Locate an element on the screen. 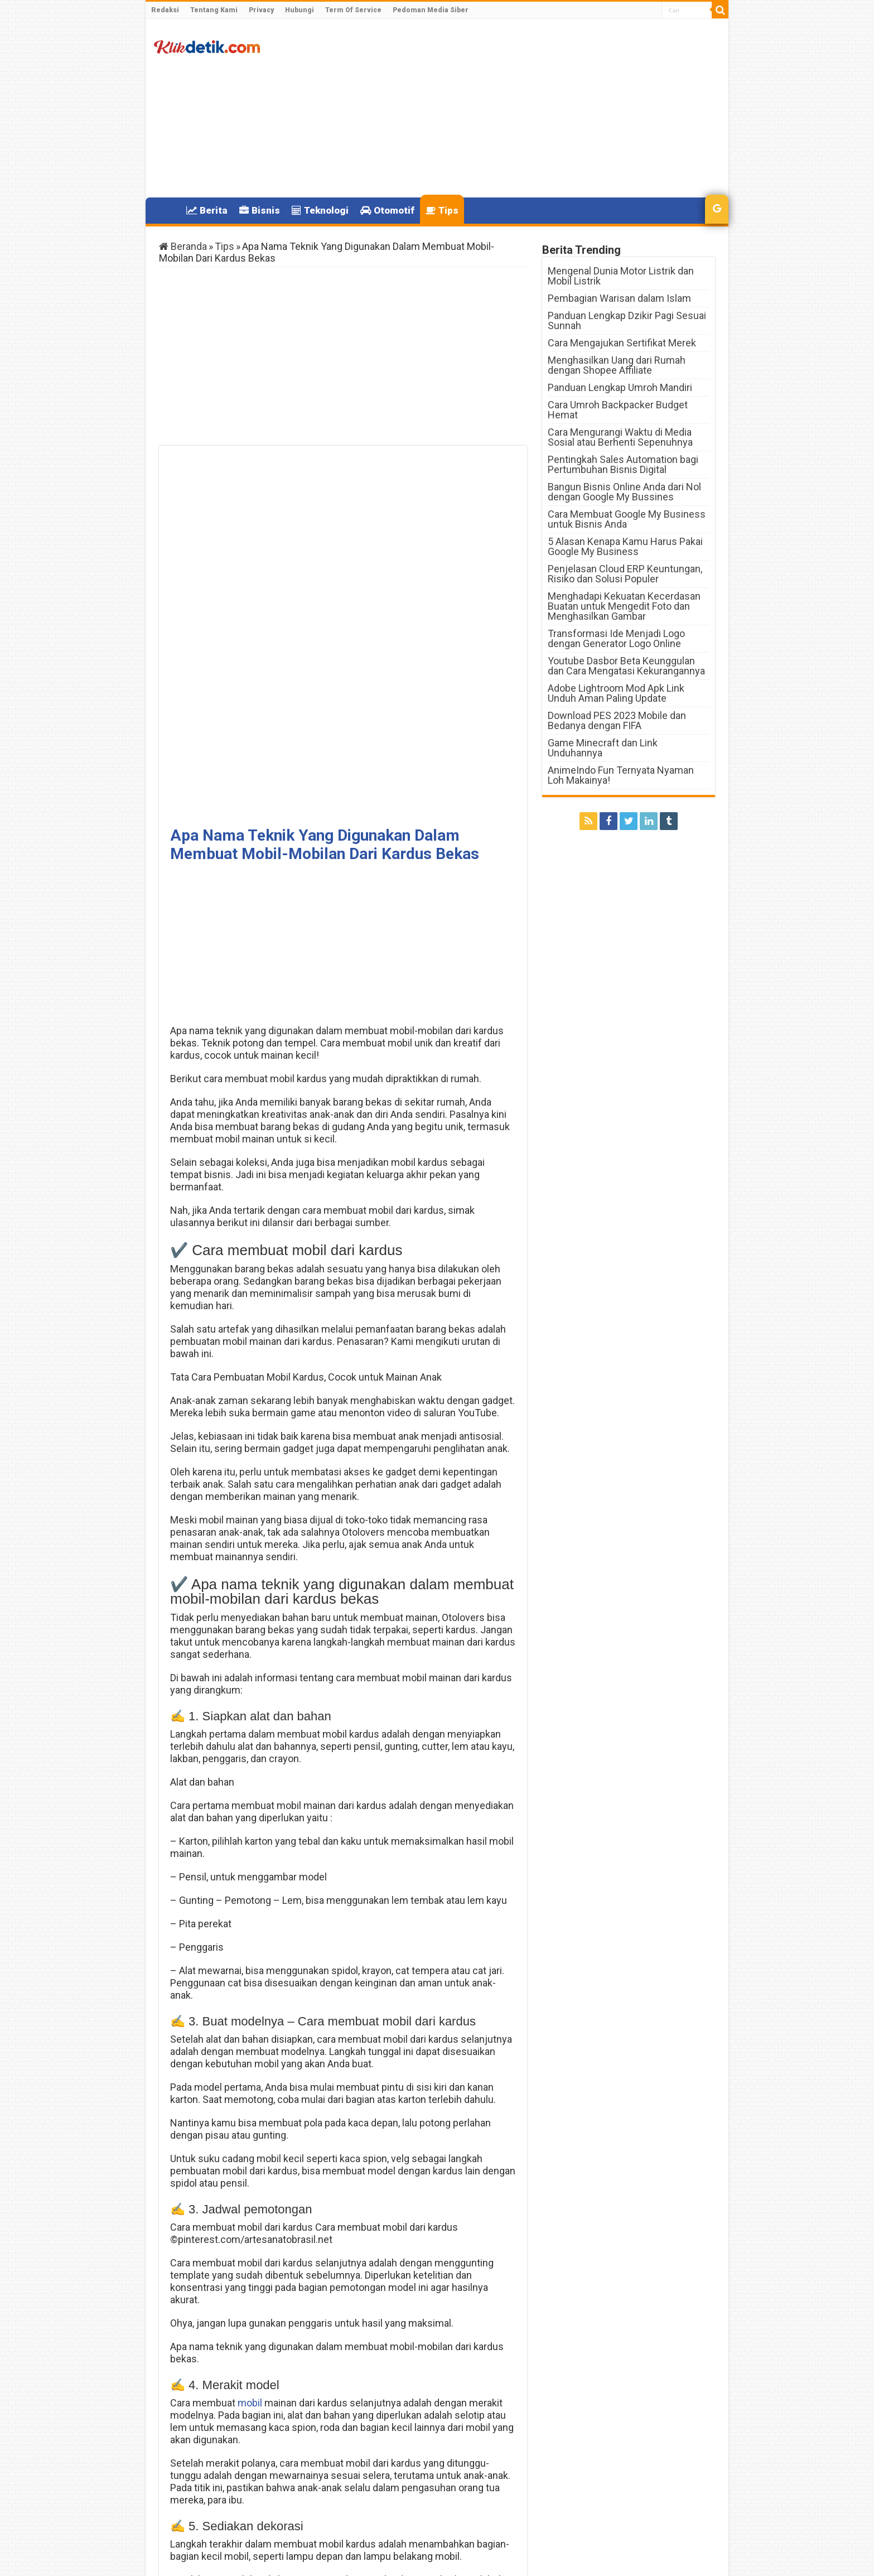 The width and height of the screenshot is (874, 2576). [Advertisement] is located at coordinates (517, 108).